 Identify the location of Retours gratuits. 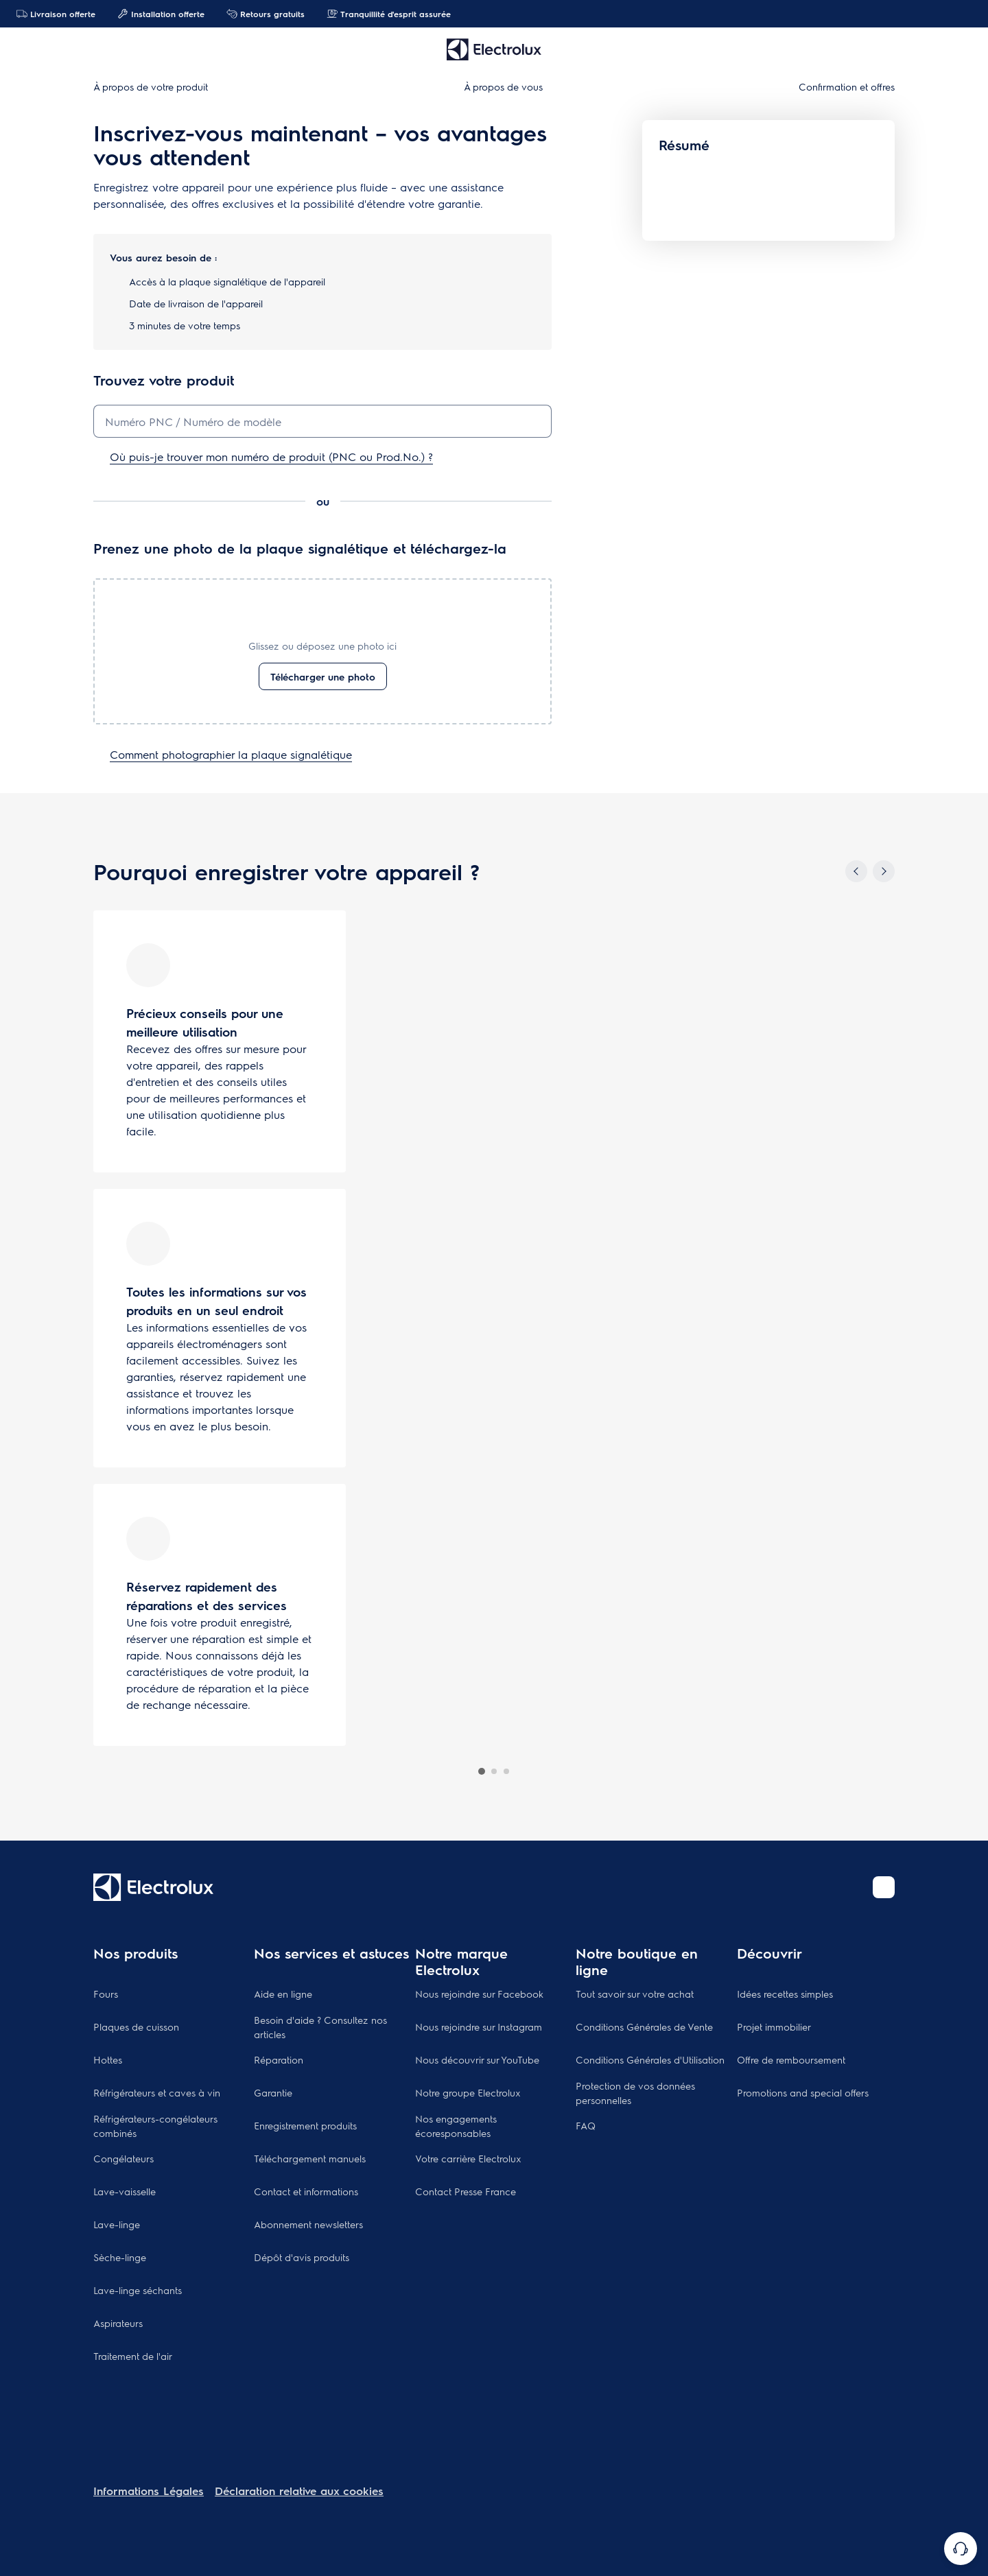
(265, 13).